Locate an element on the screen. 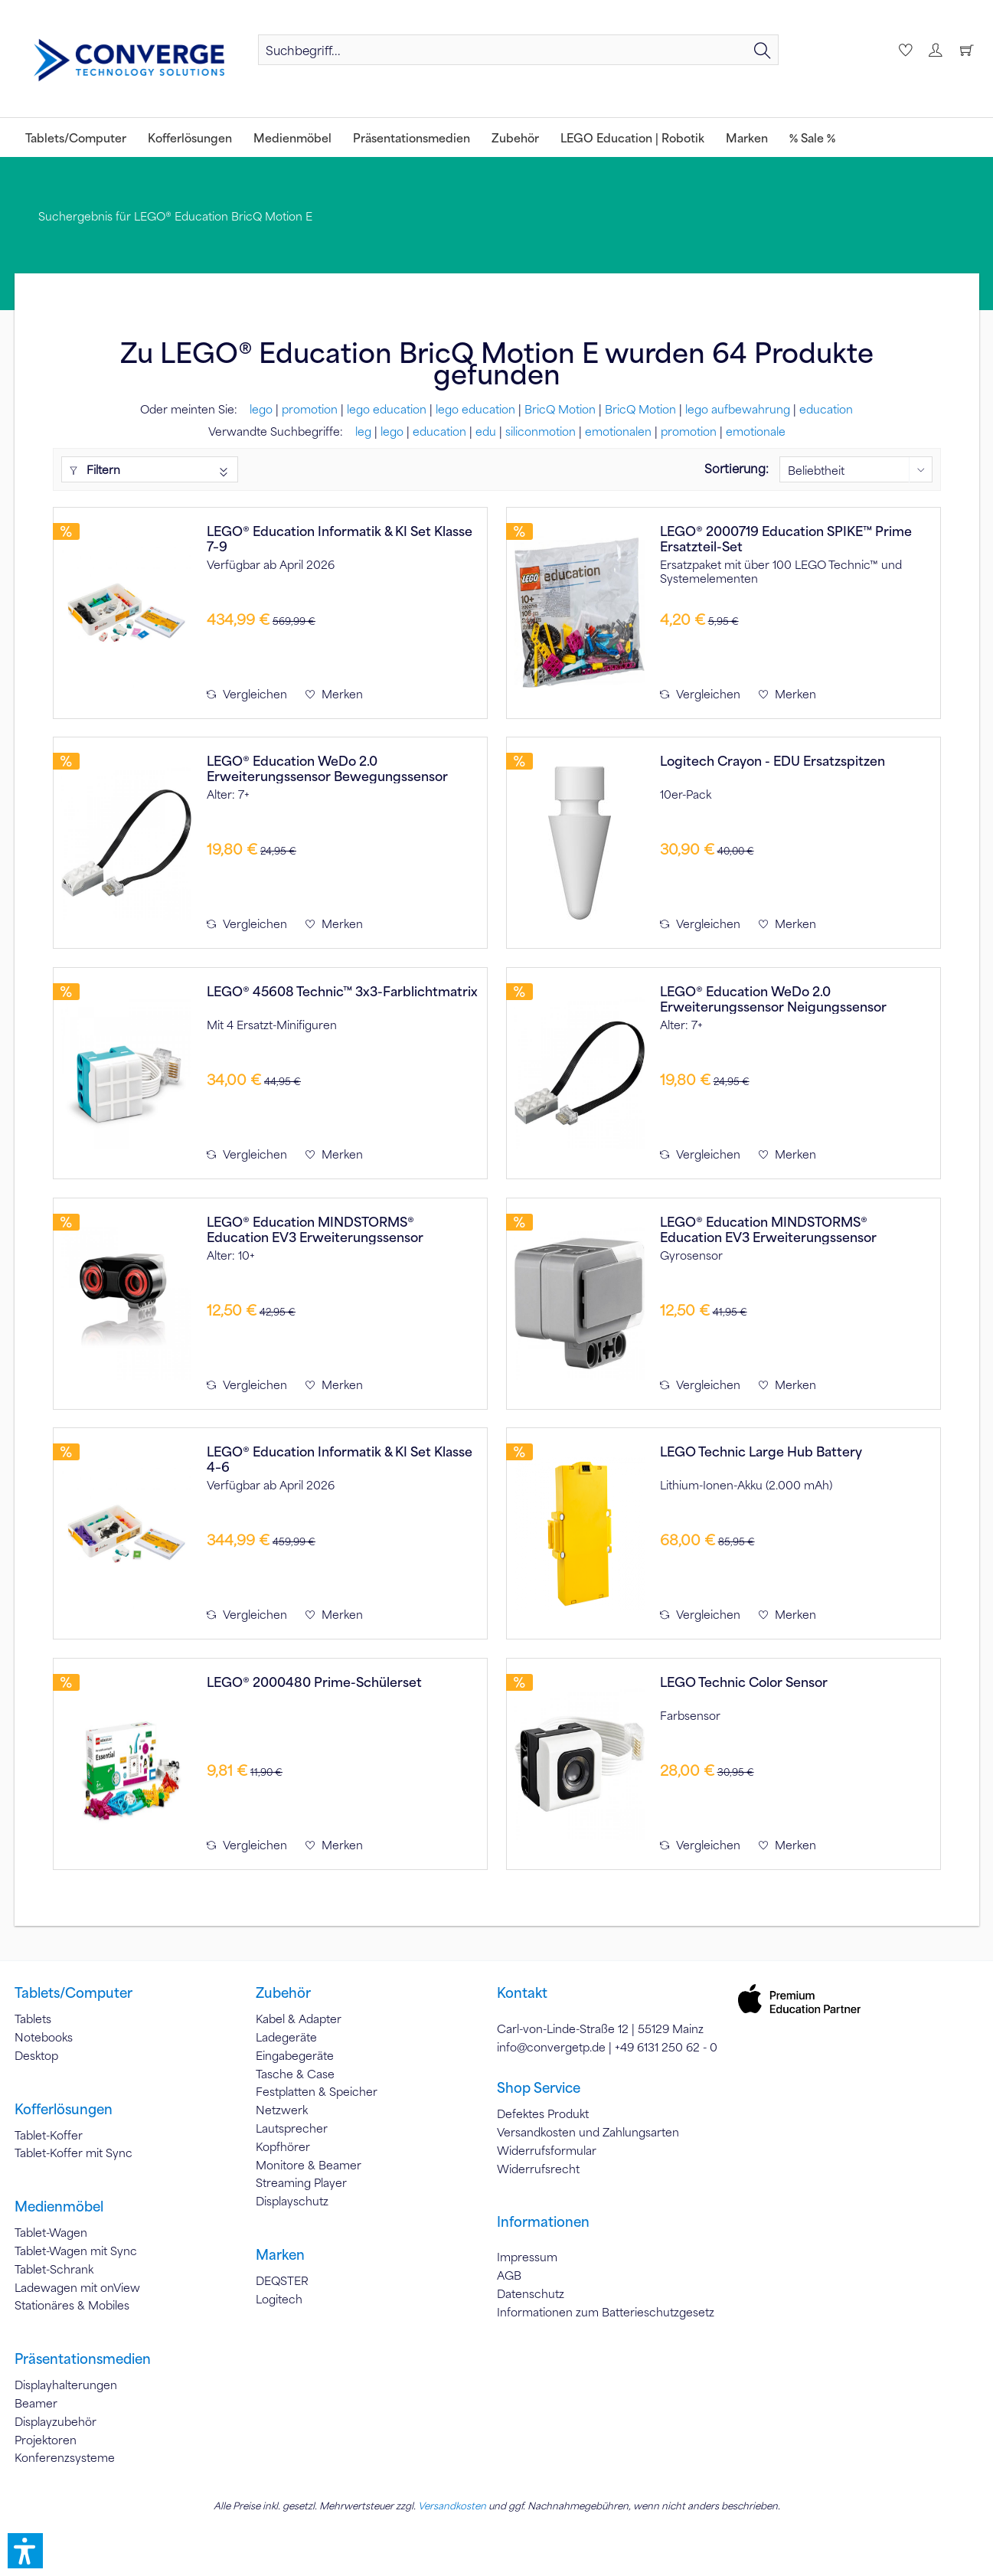 Image resolution: width=993 pixels, height=2576 pixels. Filtern is located at coordinates (95, 469).